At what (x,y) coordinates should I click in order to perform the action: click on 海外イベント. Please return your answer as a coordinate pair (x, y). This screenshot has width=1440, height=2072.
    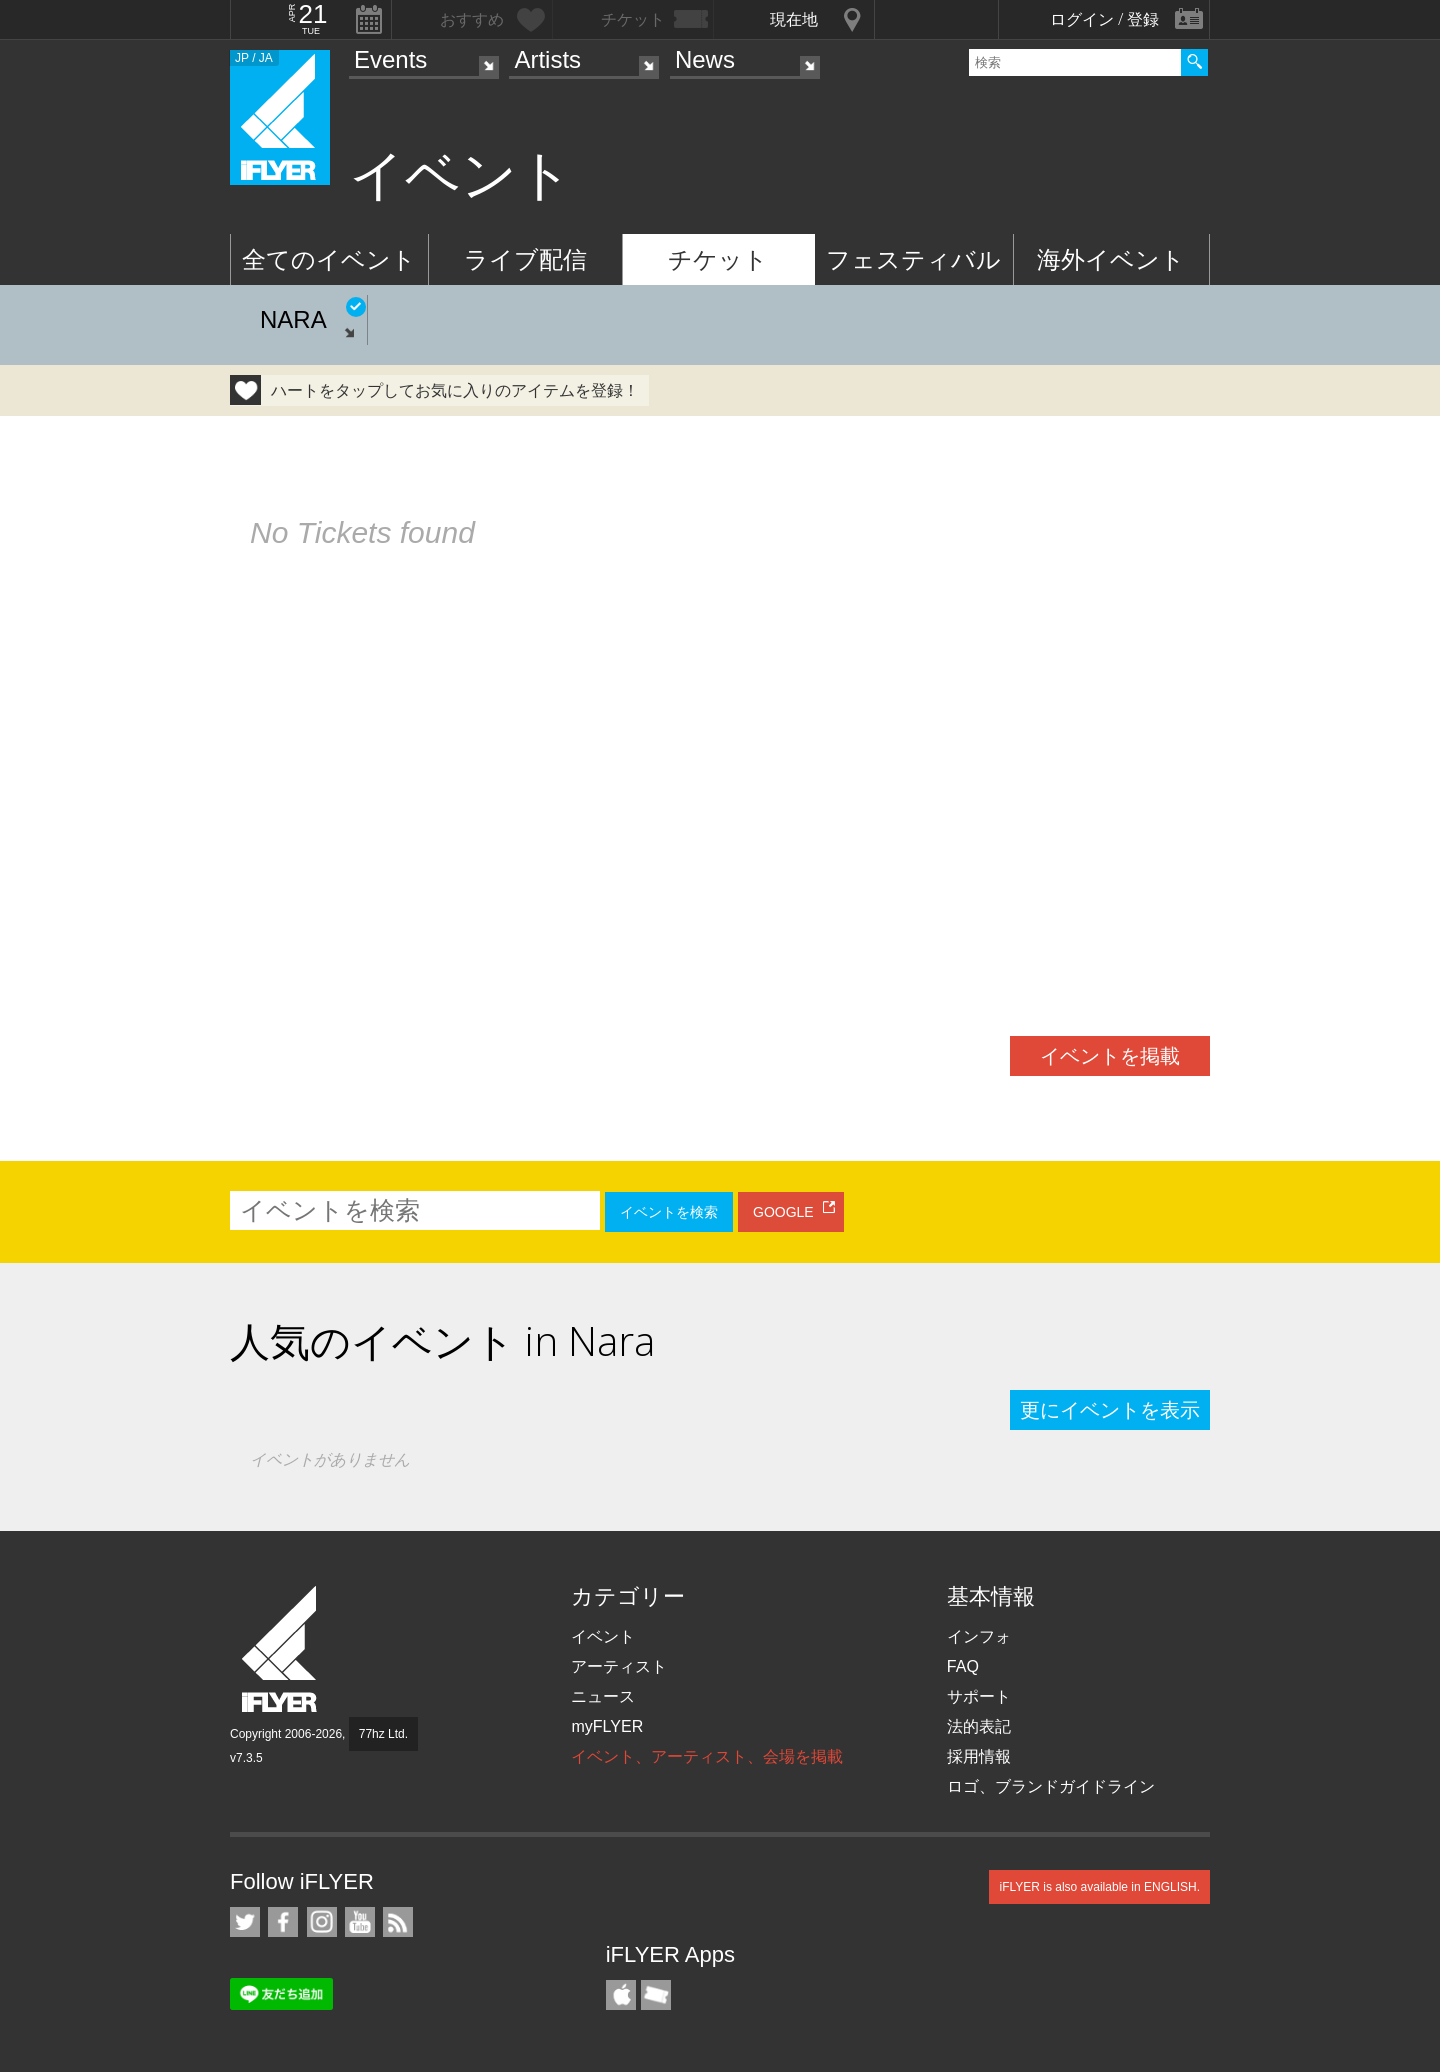
    Looking at the image, I should click on (1111, 259).